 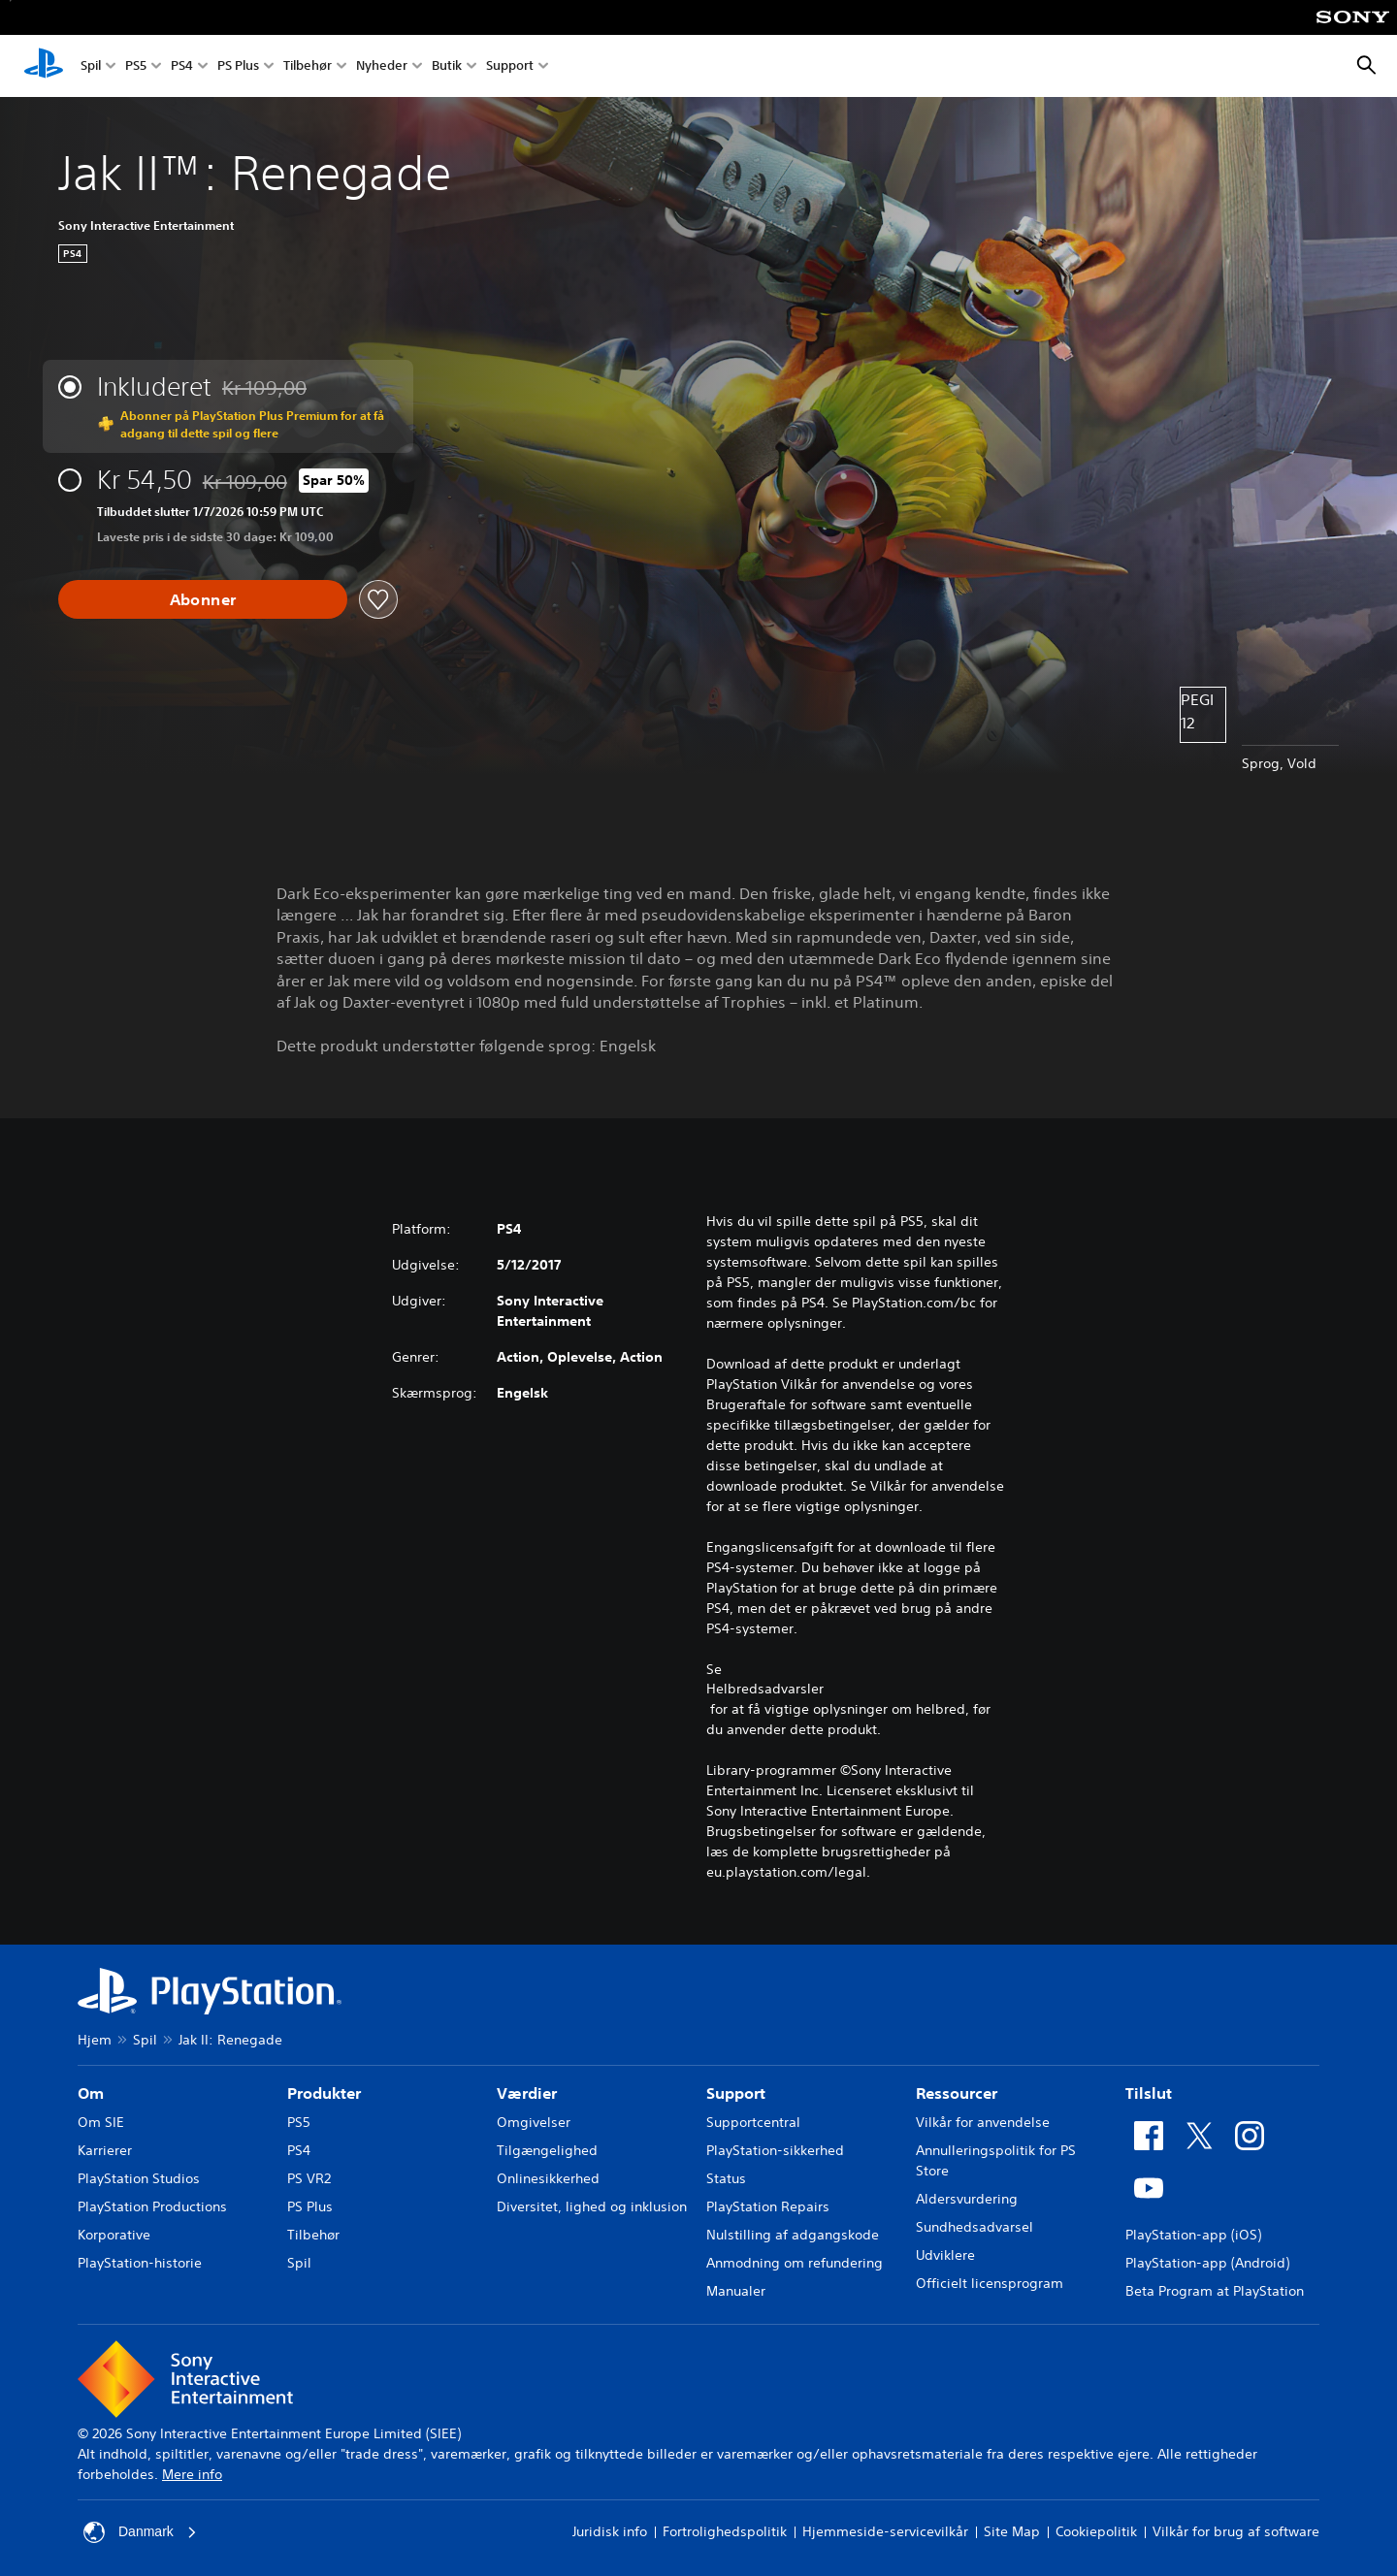 What do you see at coordinates (548, 2178) in the screenshot?
I see `Onlinesikkerhed` at bounding box center [548, 2178].